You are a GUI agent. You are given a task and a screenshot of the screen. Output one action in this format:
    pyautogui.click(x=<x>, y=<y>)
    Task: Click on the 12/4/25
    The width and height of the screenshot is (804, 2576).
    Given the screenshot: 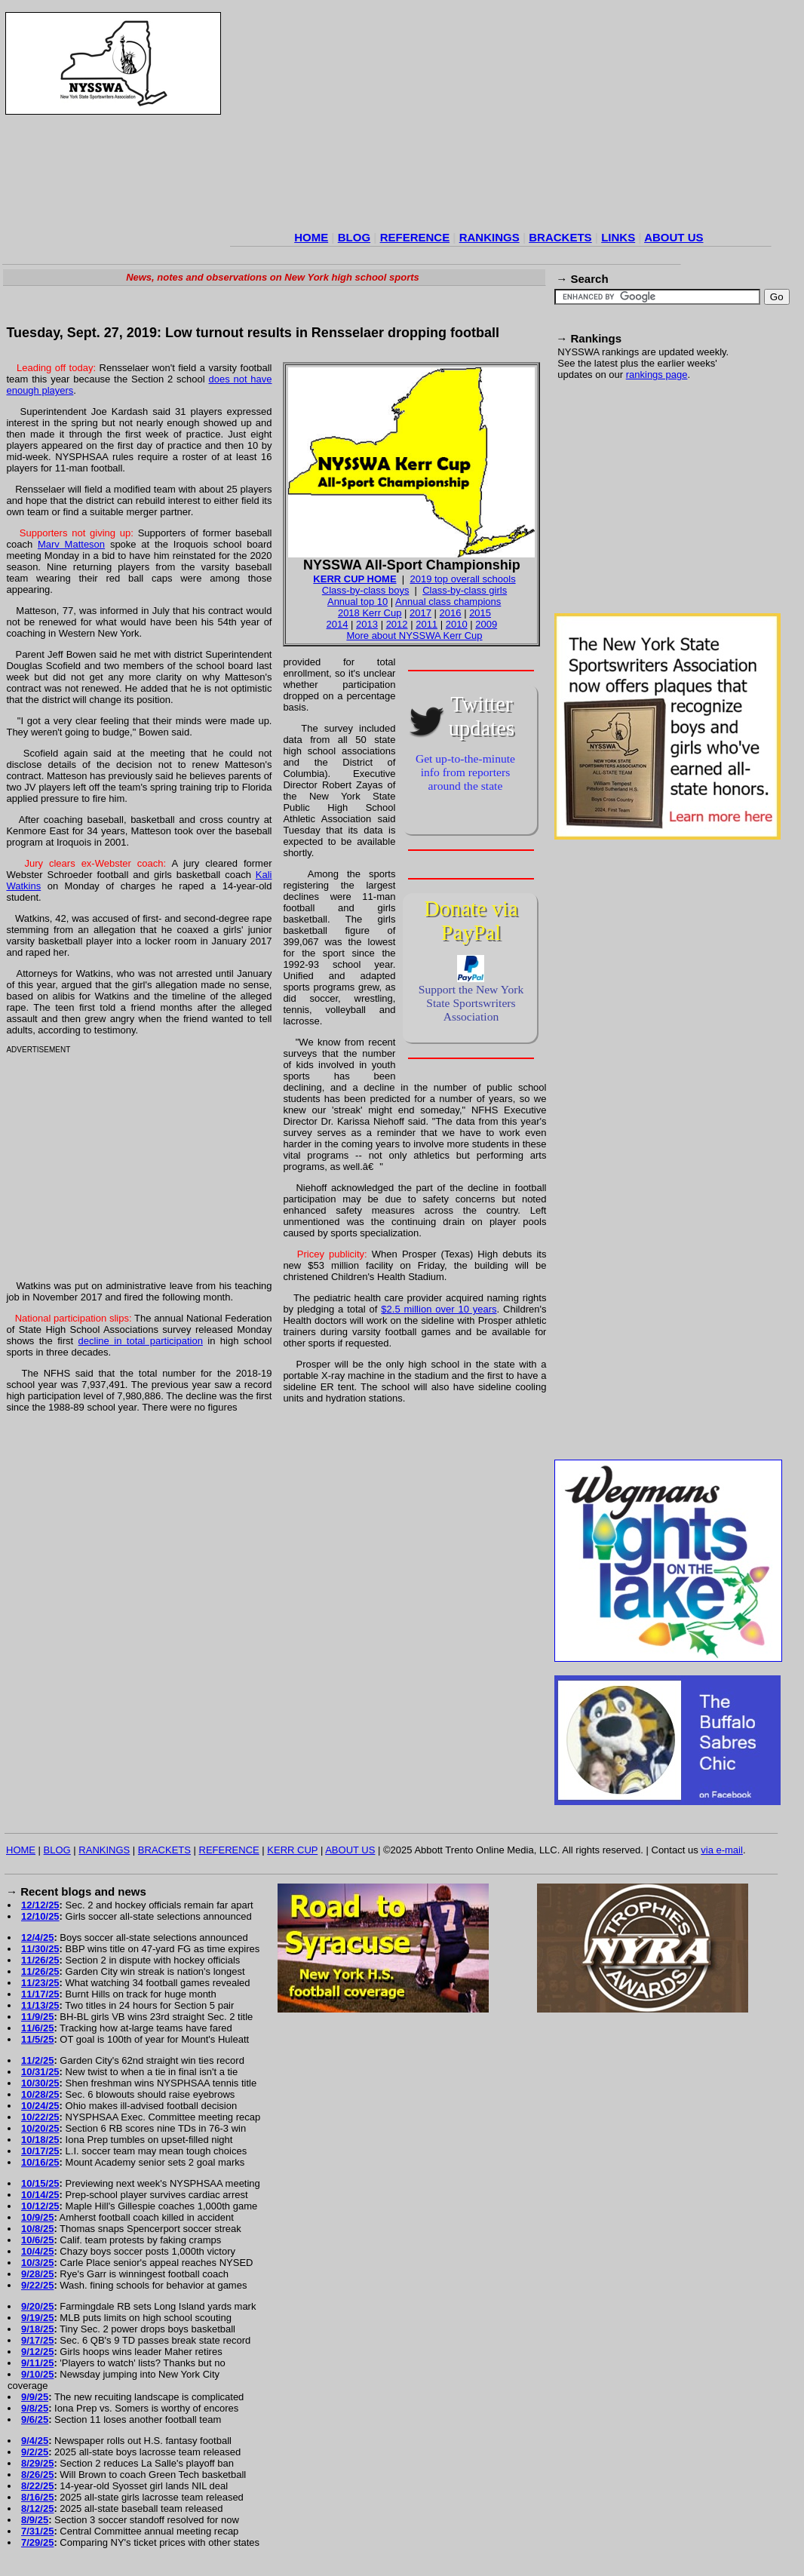 What is the action you would take?
    pyautogui.click(x=37, y=1937)
    